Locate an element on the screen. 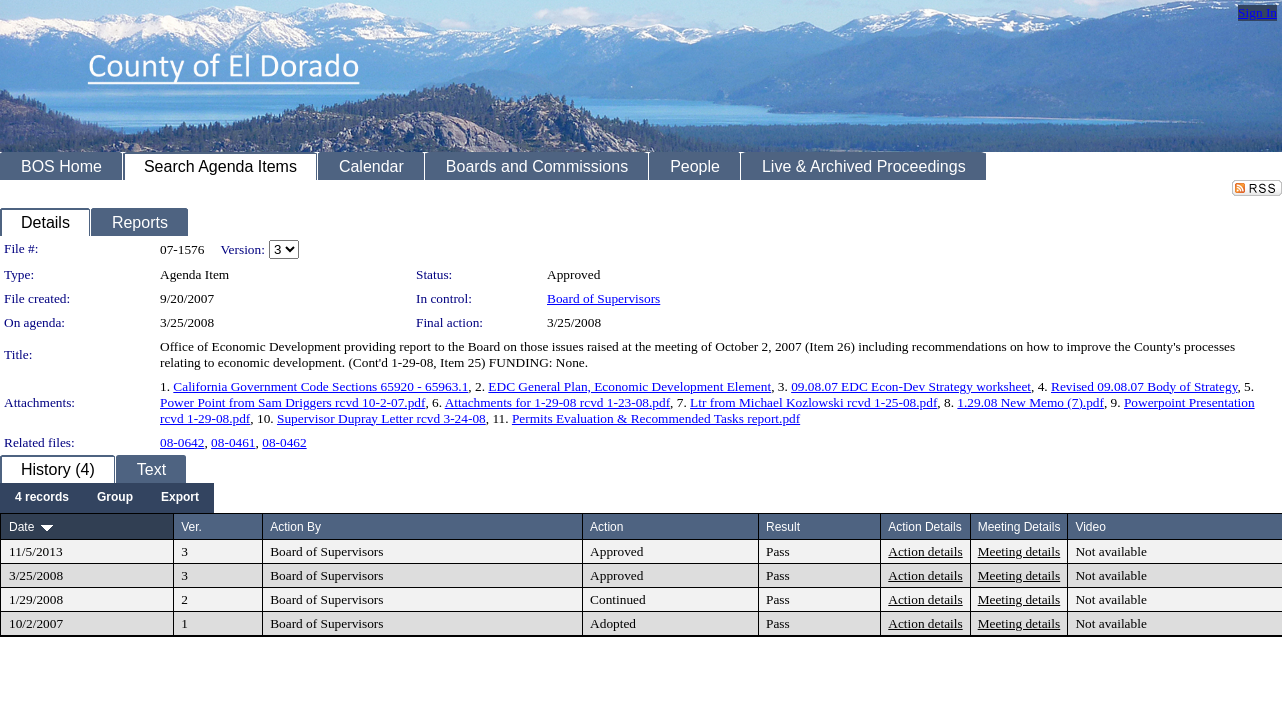  Supervisor Dupray Letter rcvd 3-24-08 is located at coordinates (381, 418).